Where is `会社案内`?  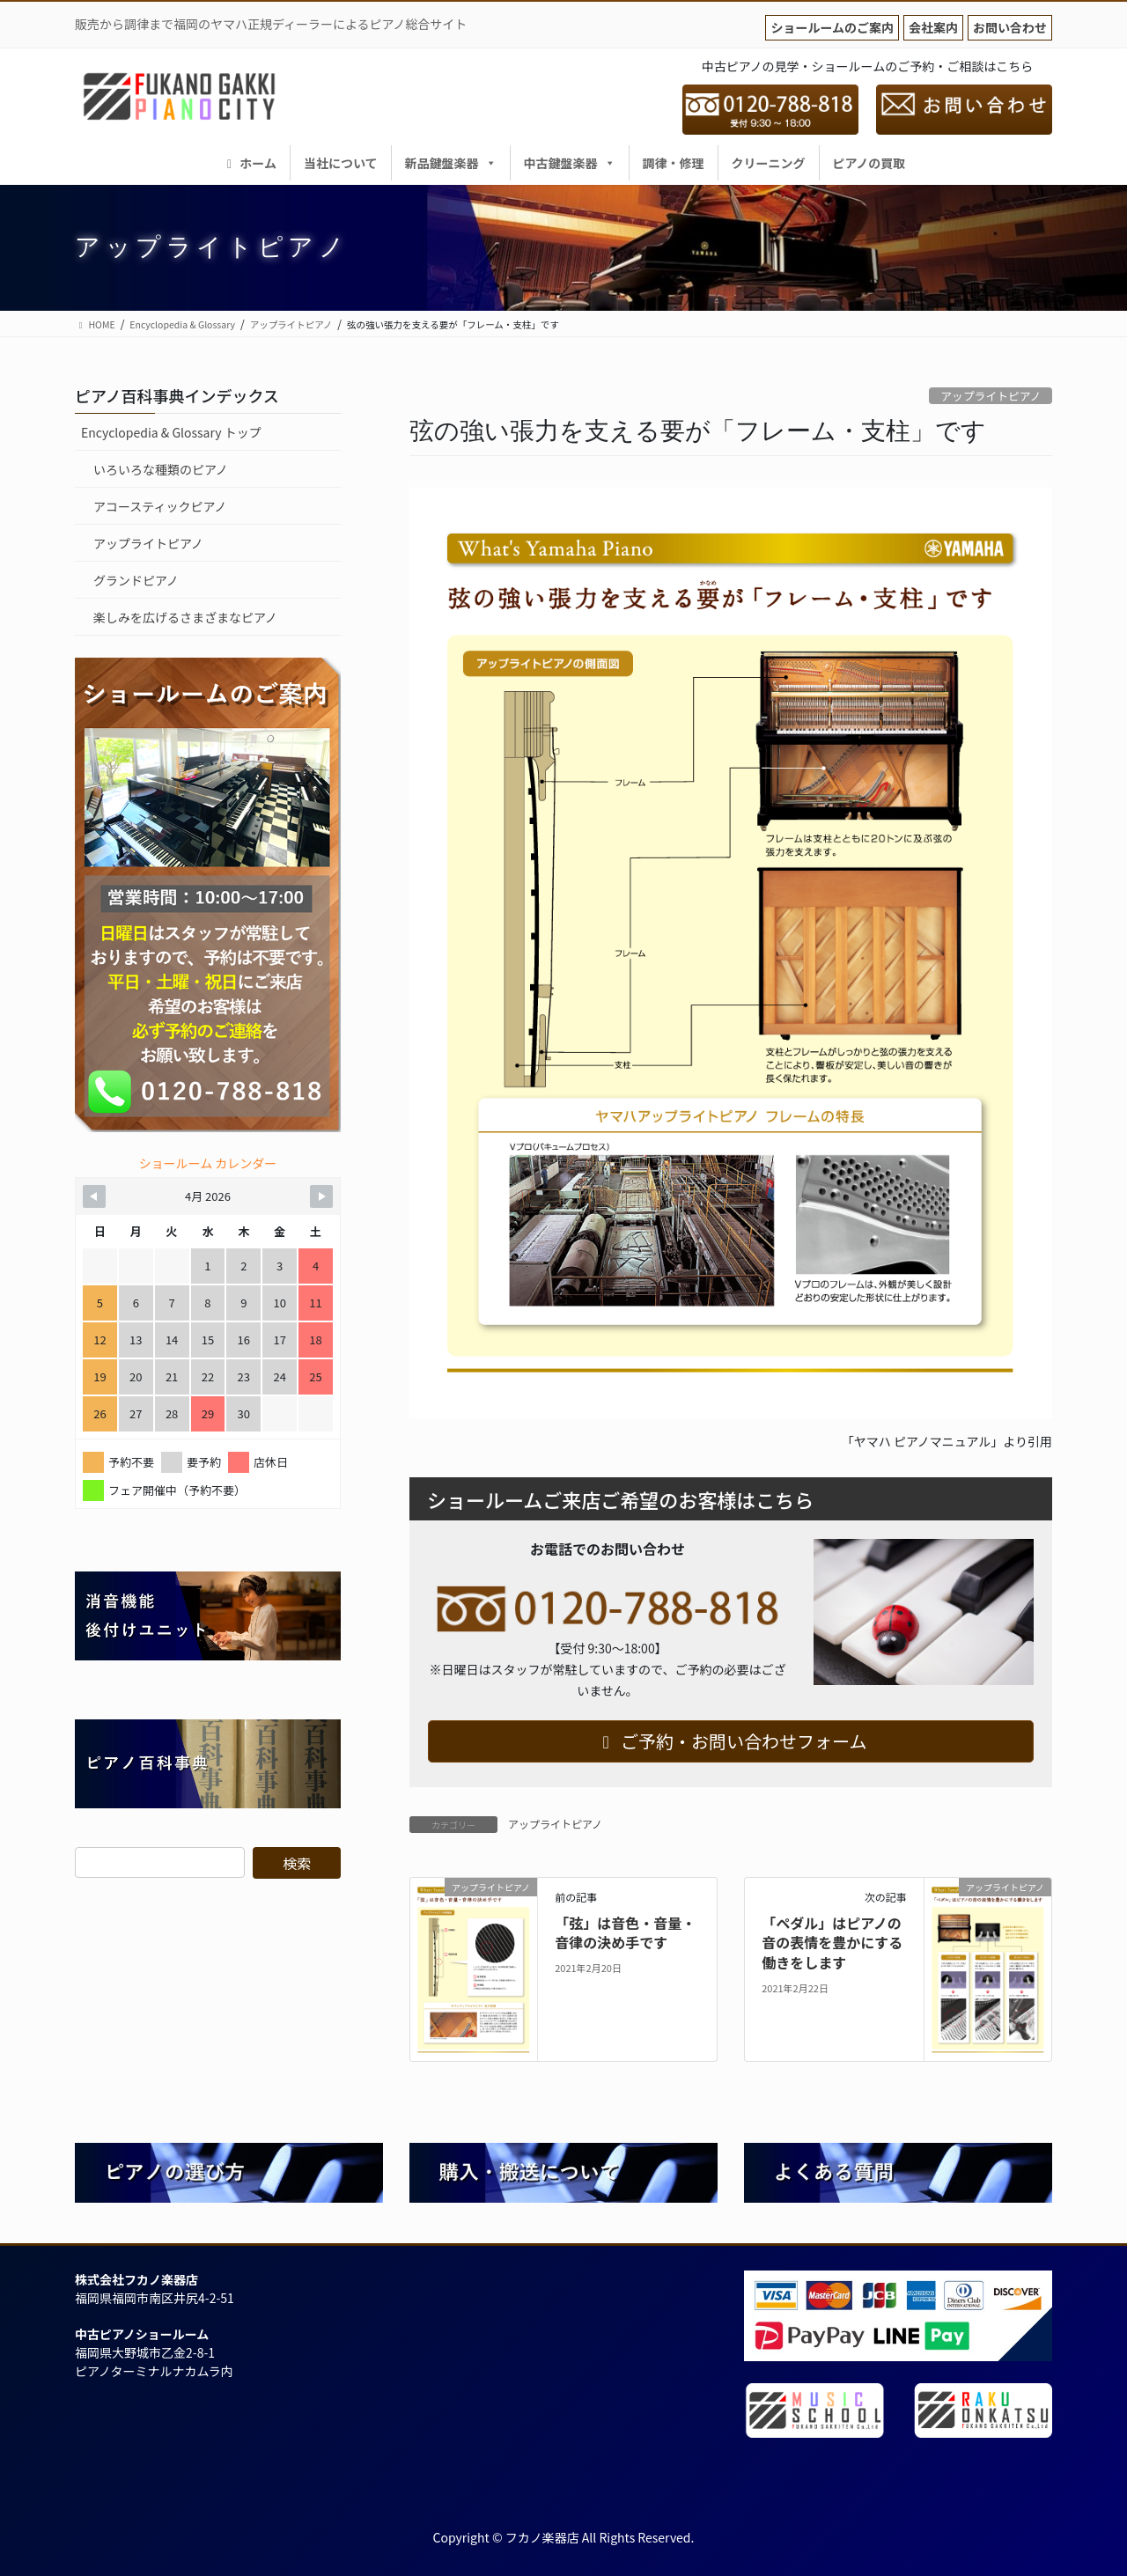
会社案内 is located at coordinates (933, 27).